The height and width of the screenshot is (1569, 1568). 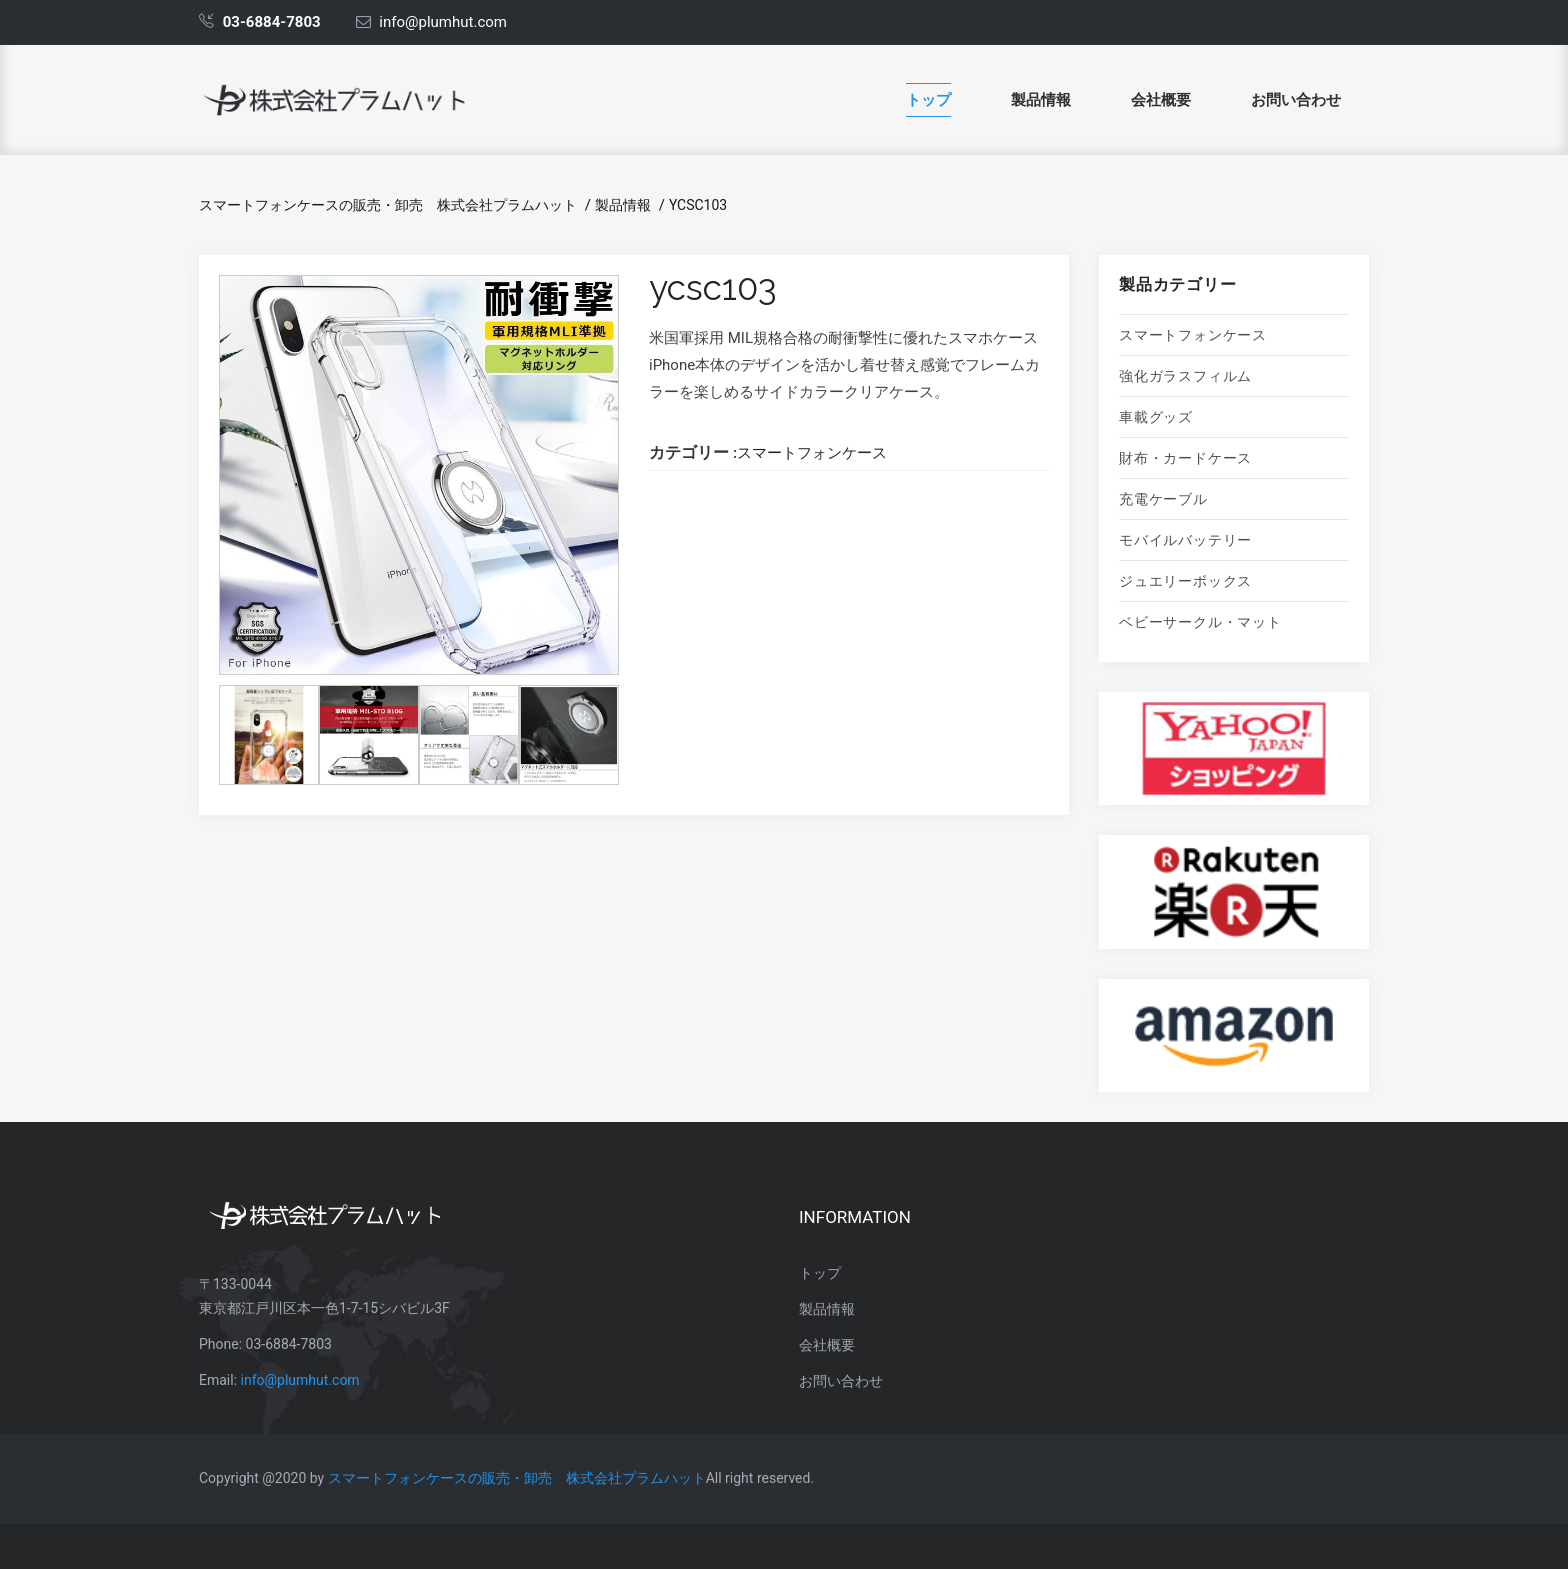 I want to click on 会社概要, so click(x=1161, y=100).